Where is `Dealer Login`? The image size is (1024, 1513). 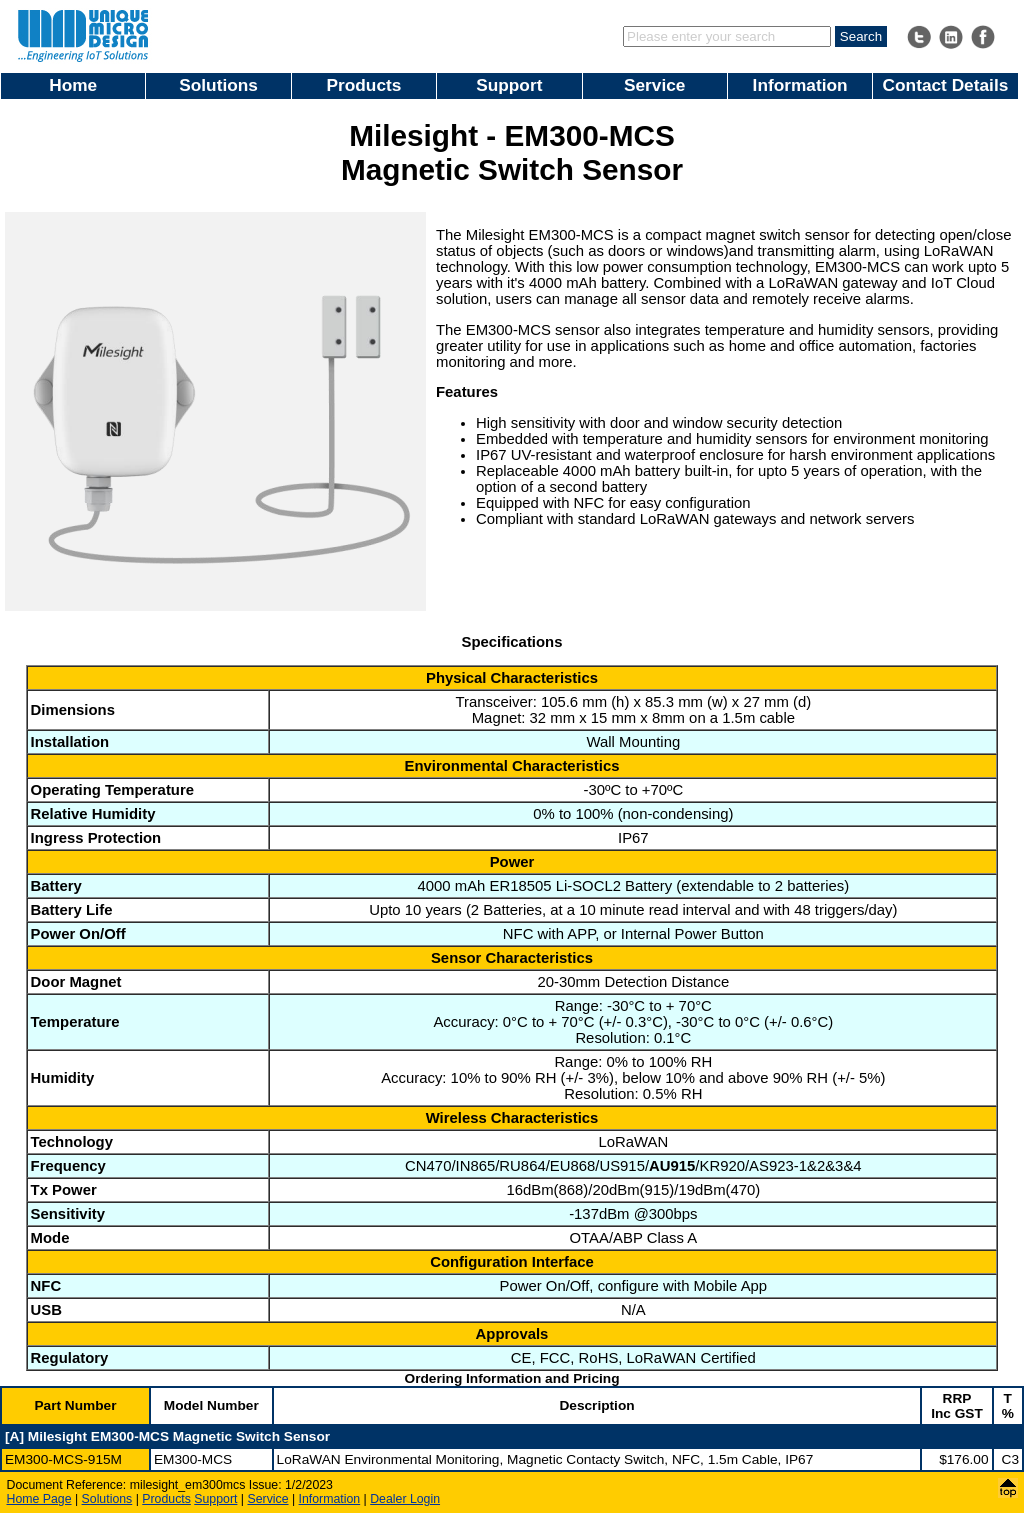 Dealer Login is located at coordinates (405, 1499).